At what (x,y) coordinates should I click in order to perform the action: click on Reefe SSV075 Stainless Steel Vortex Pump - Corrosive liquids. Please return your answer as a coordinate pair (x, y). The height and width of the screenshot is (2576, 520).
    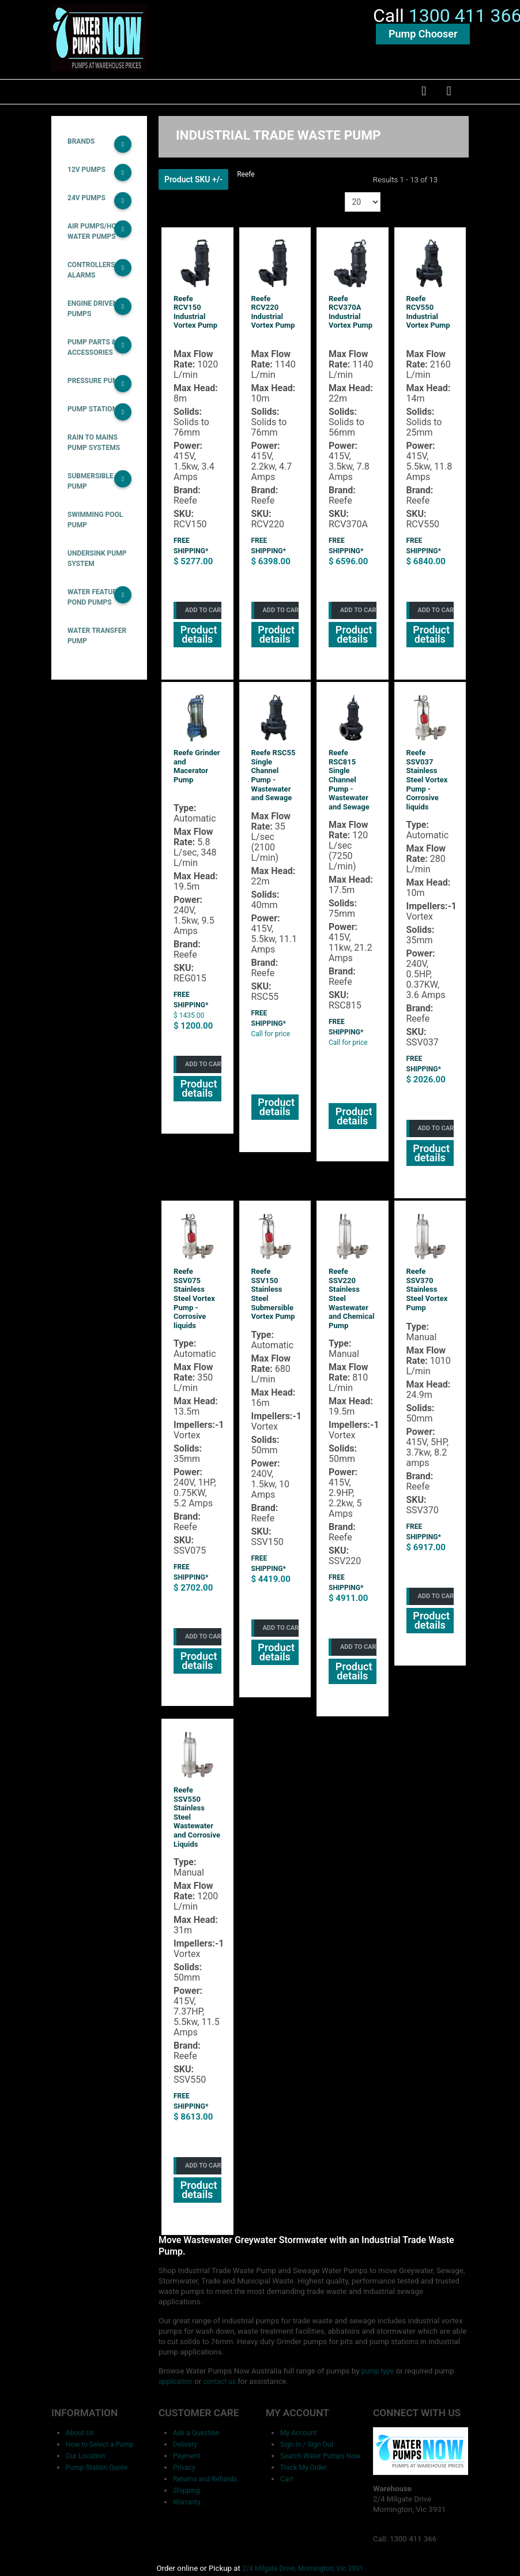
    Looking at the image, I should click on (194, 1307).